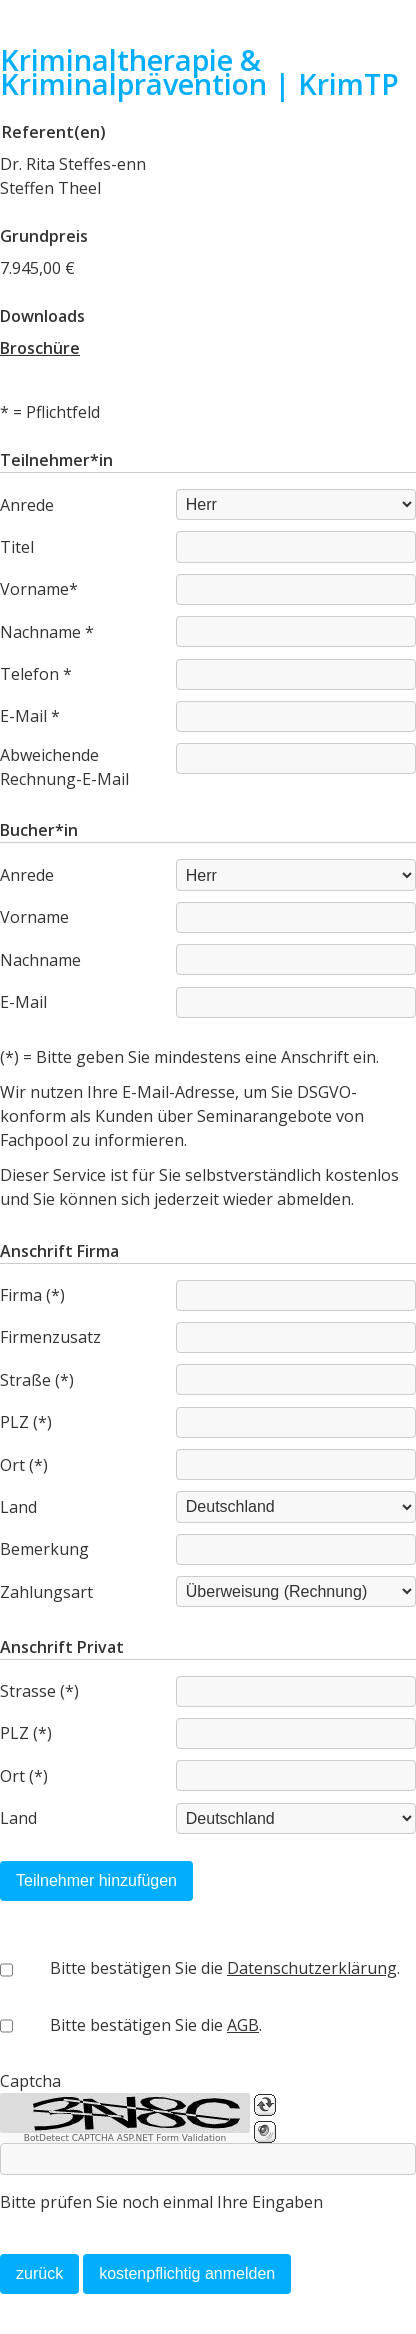  I want to click on Broschüre, so click(40, 348).